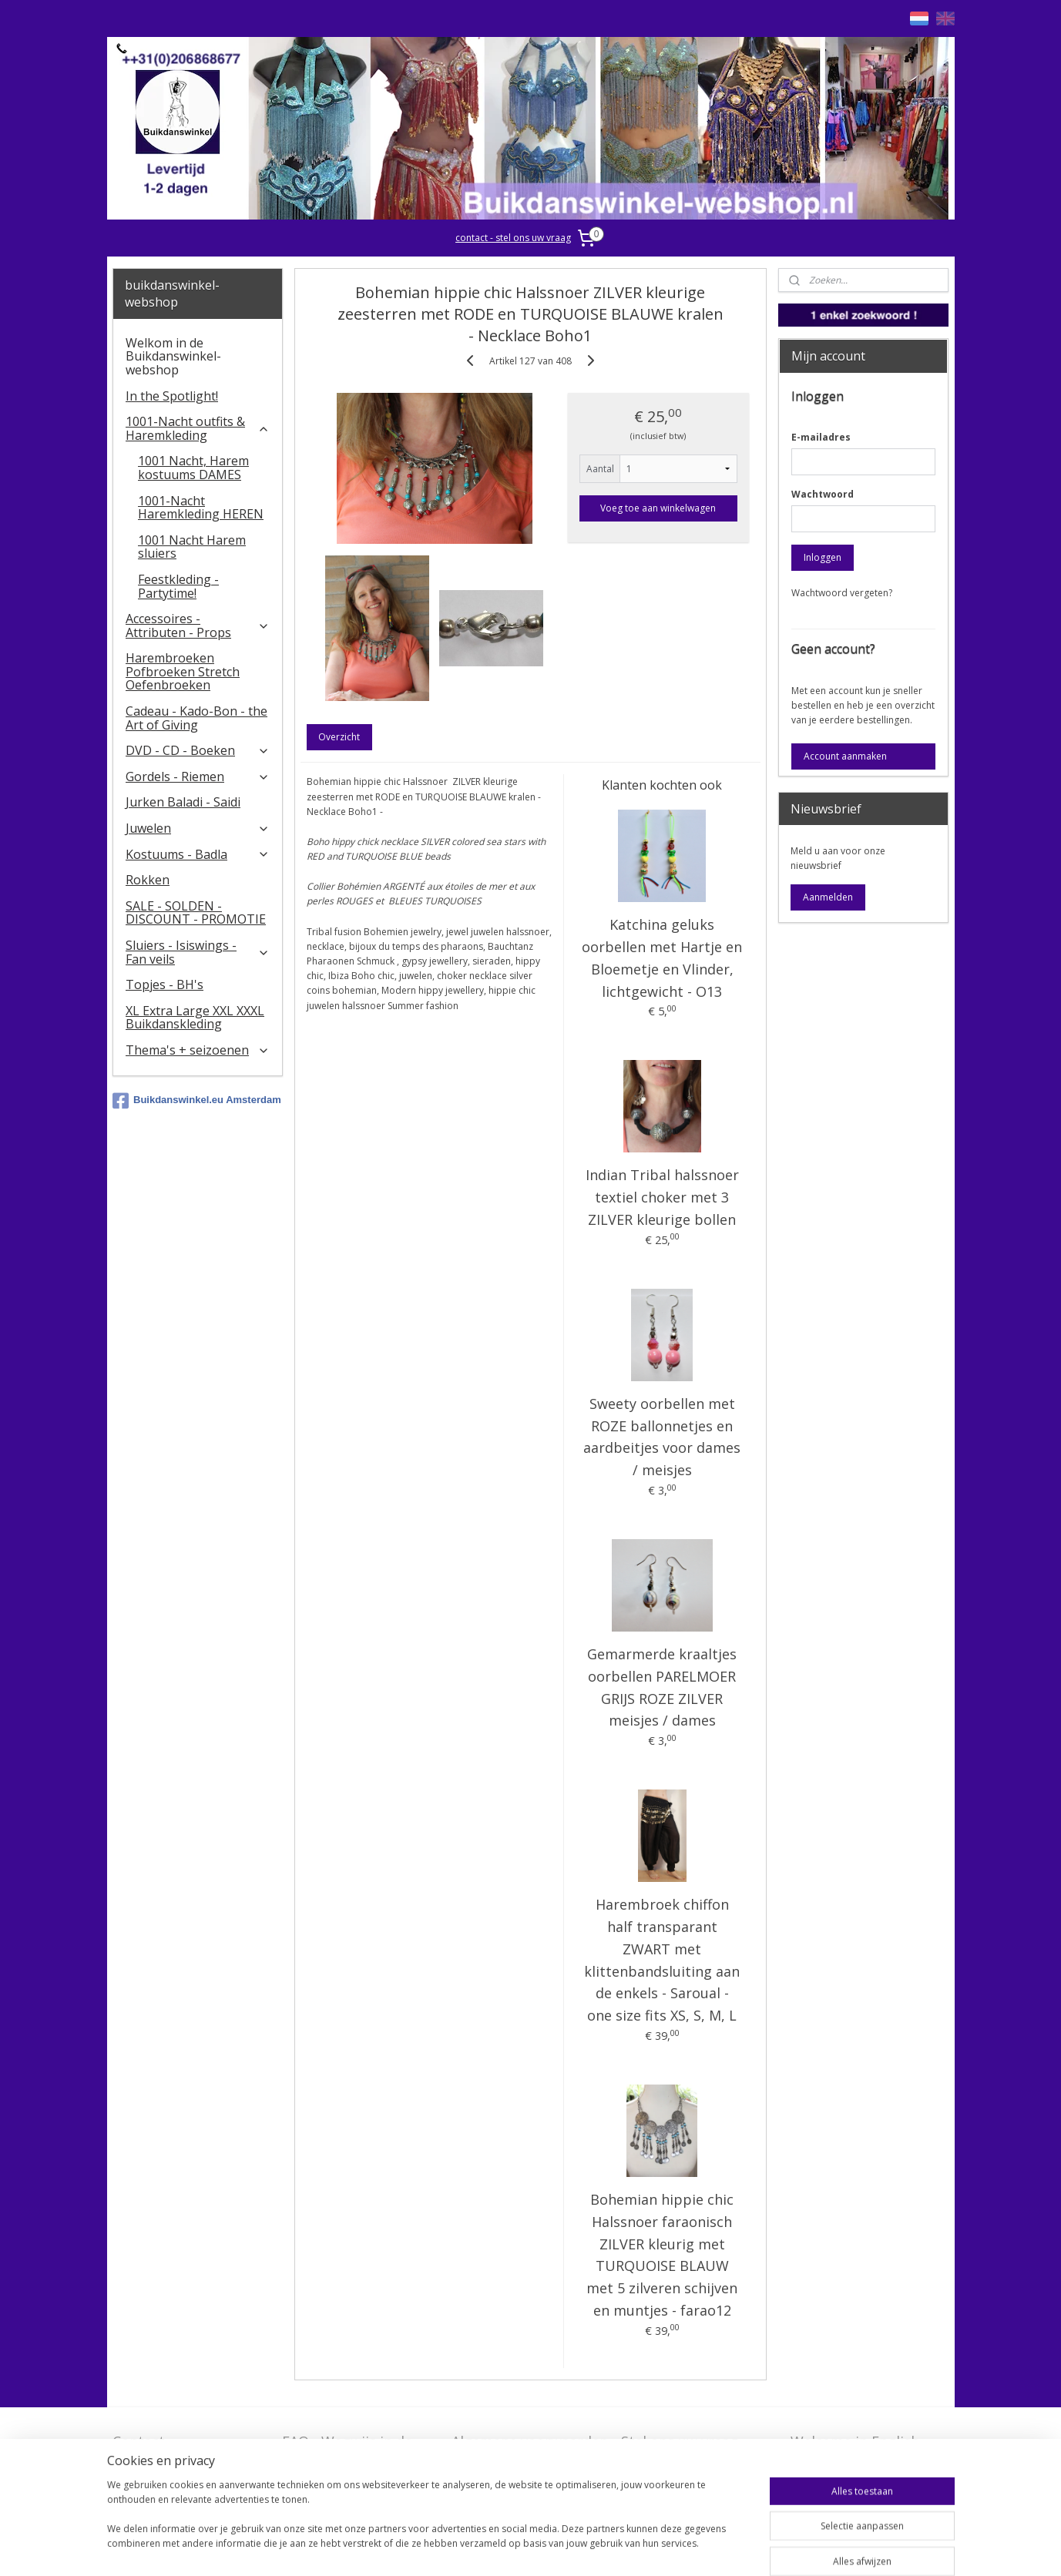 The image size is (1061, 2576). Describe the element at coordinates (340, 736) in the screenshot. I see `Overzicht` at that location.